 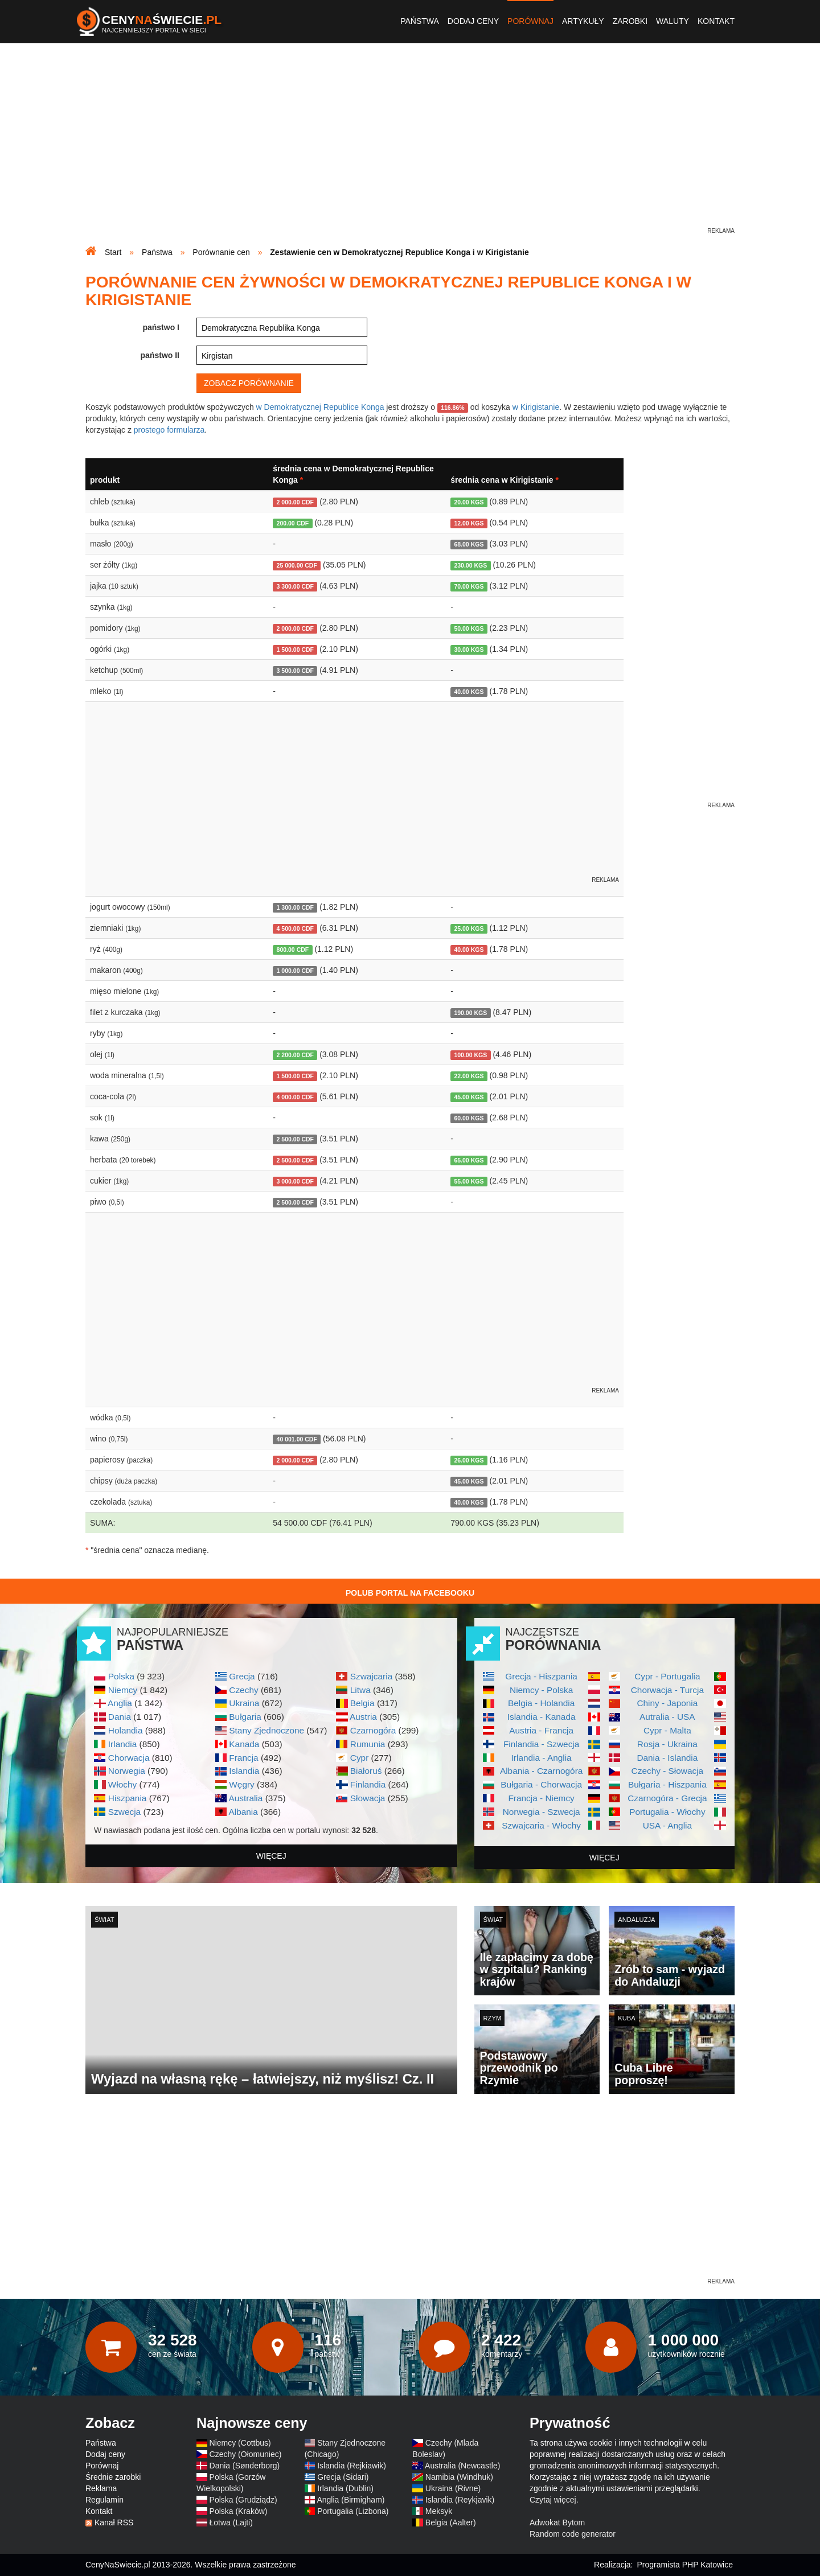 I want to click on Węgry, so click(x=241, y=1784).